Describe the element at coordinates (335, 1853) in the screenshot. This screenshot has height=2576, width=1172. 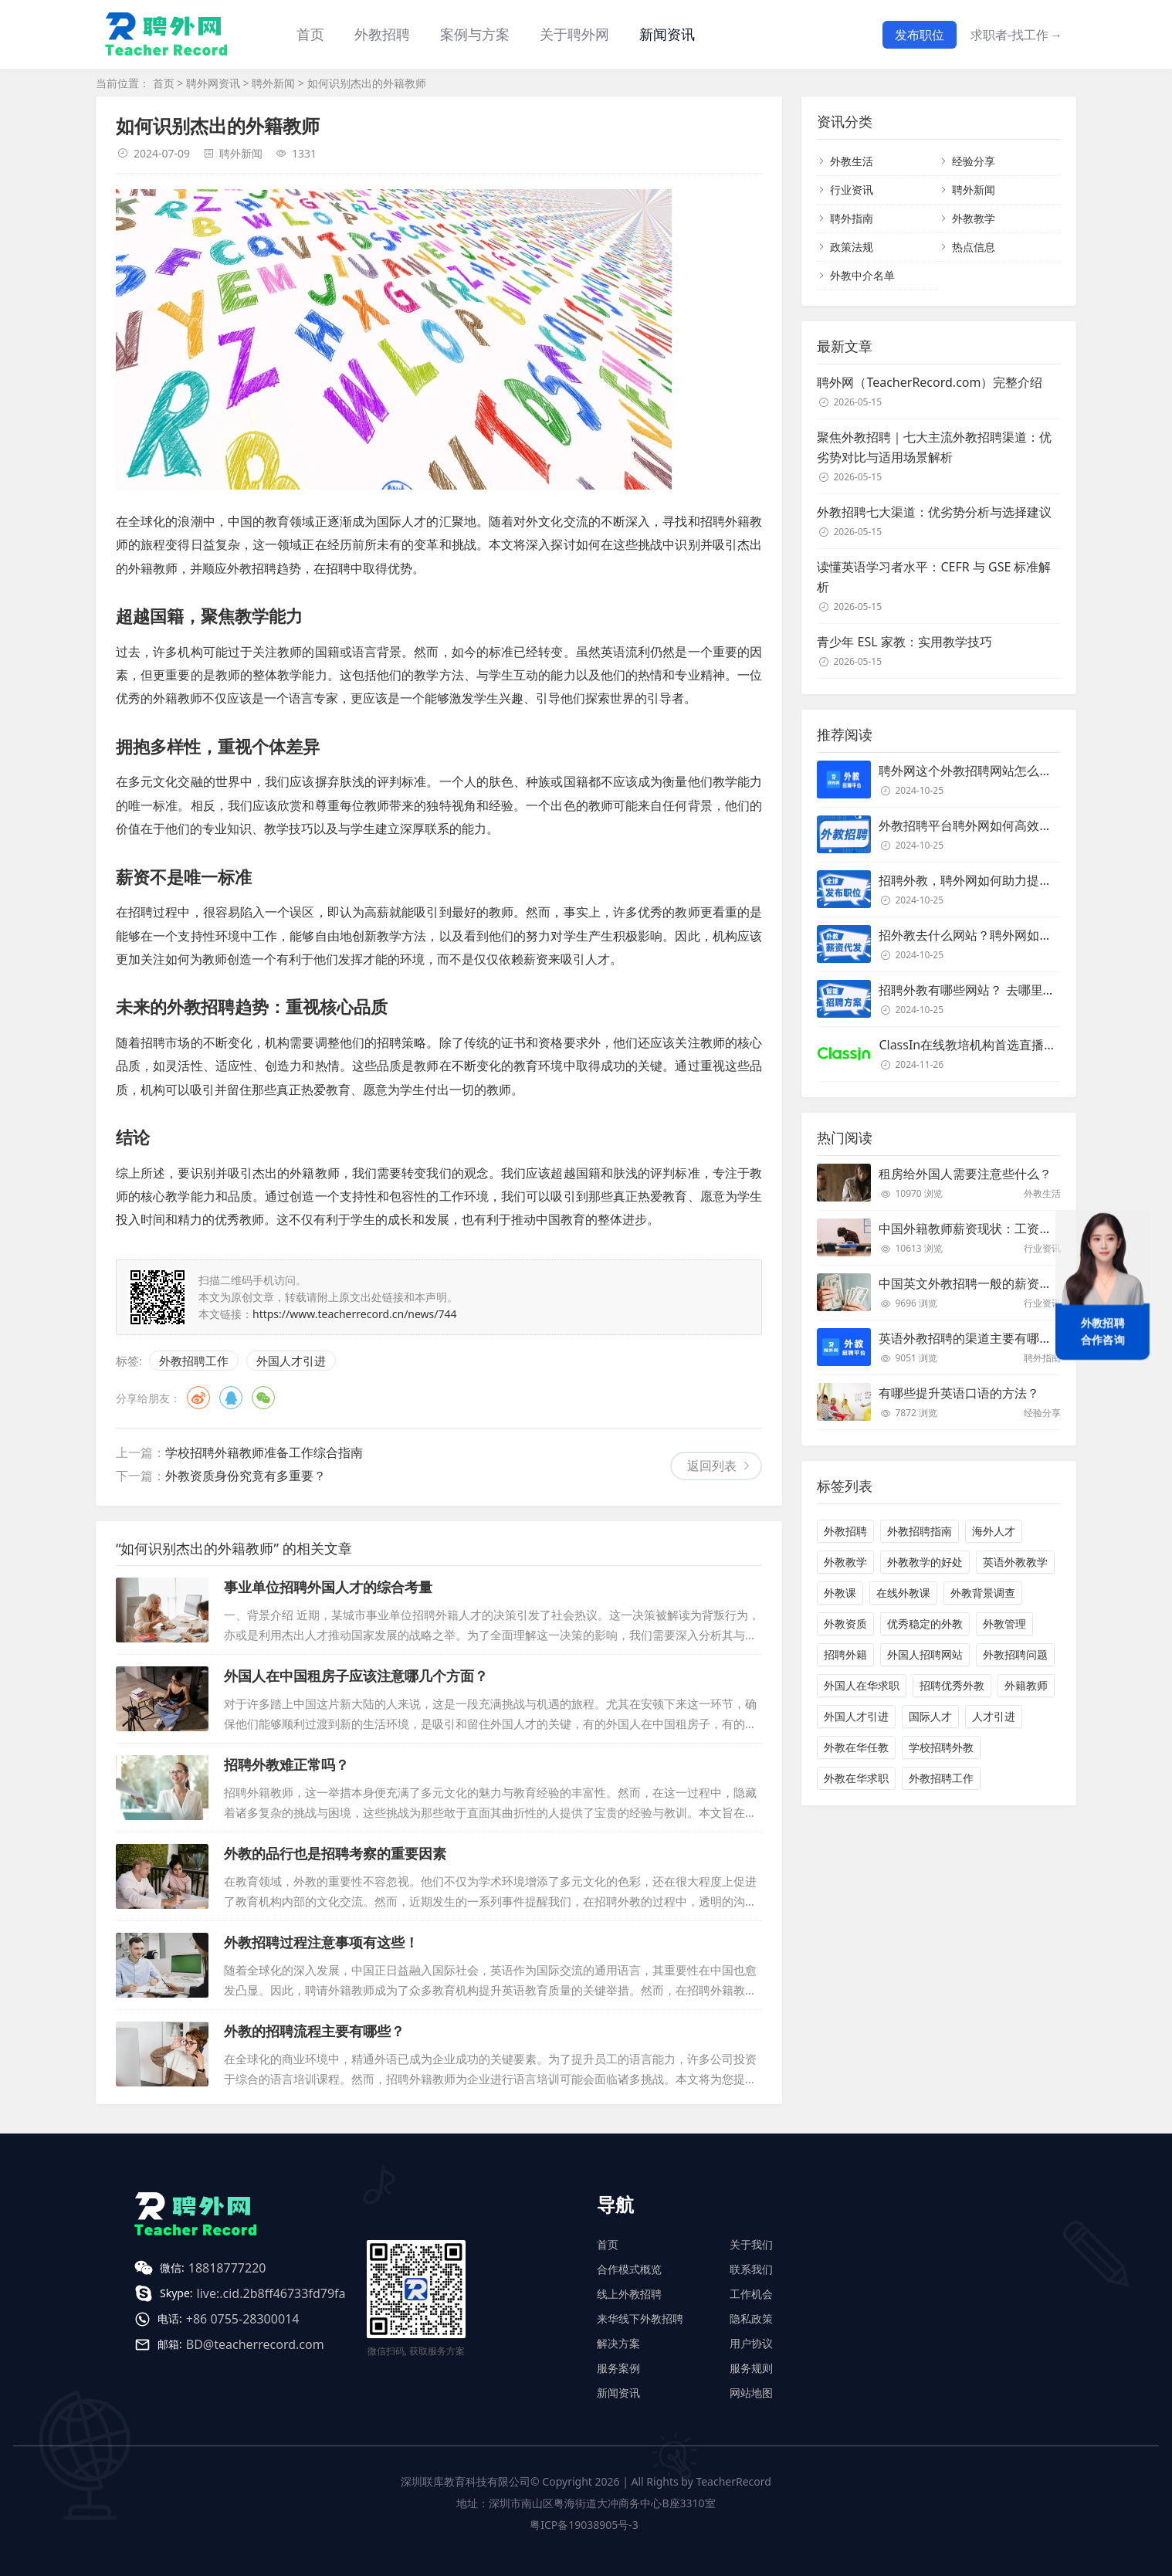
I see `外教的品行也是招聘考察的重要因素` at that location.